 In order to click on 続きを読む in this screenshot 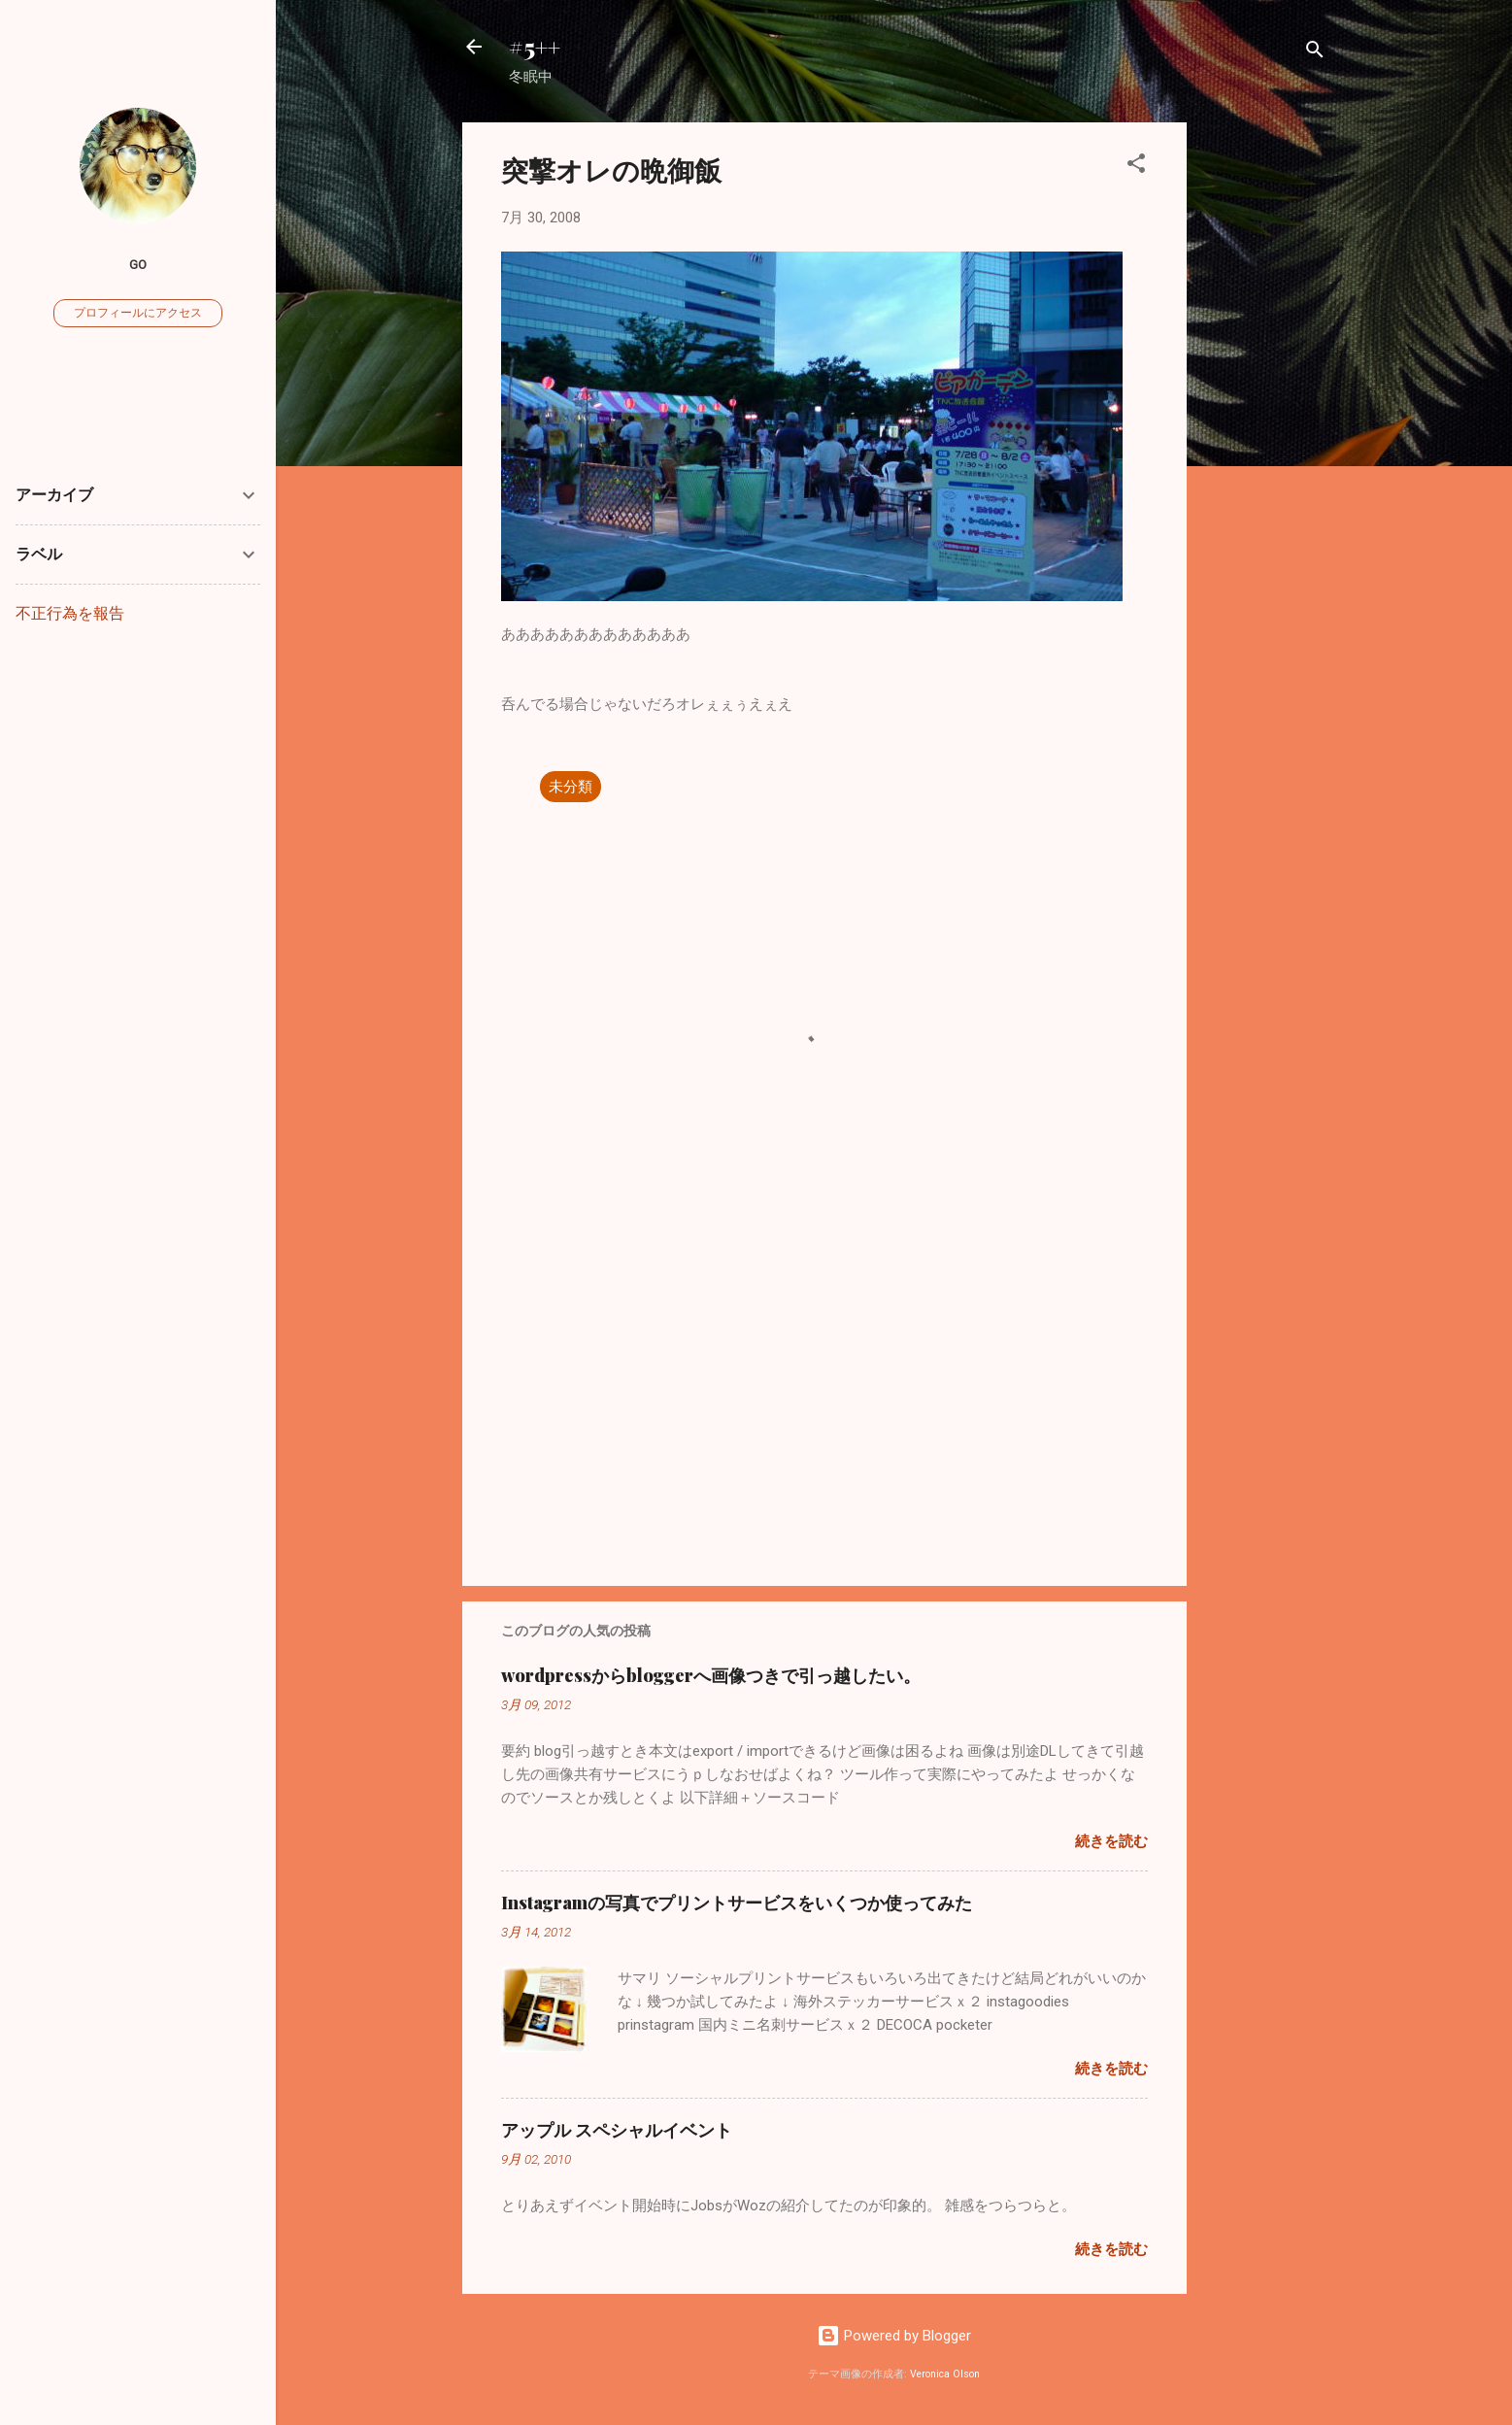, I will do `click(1111, 1841)`.